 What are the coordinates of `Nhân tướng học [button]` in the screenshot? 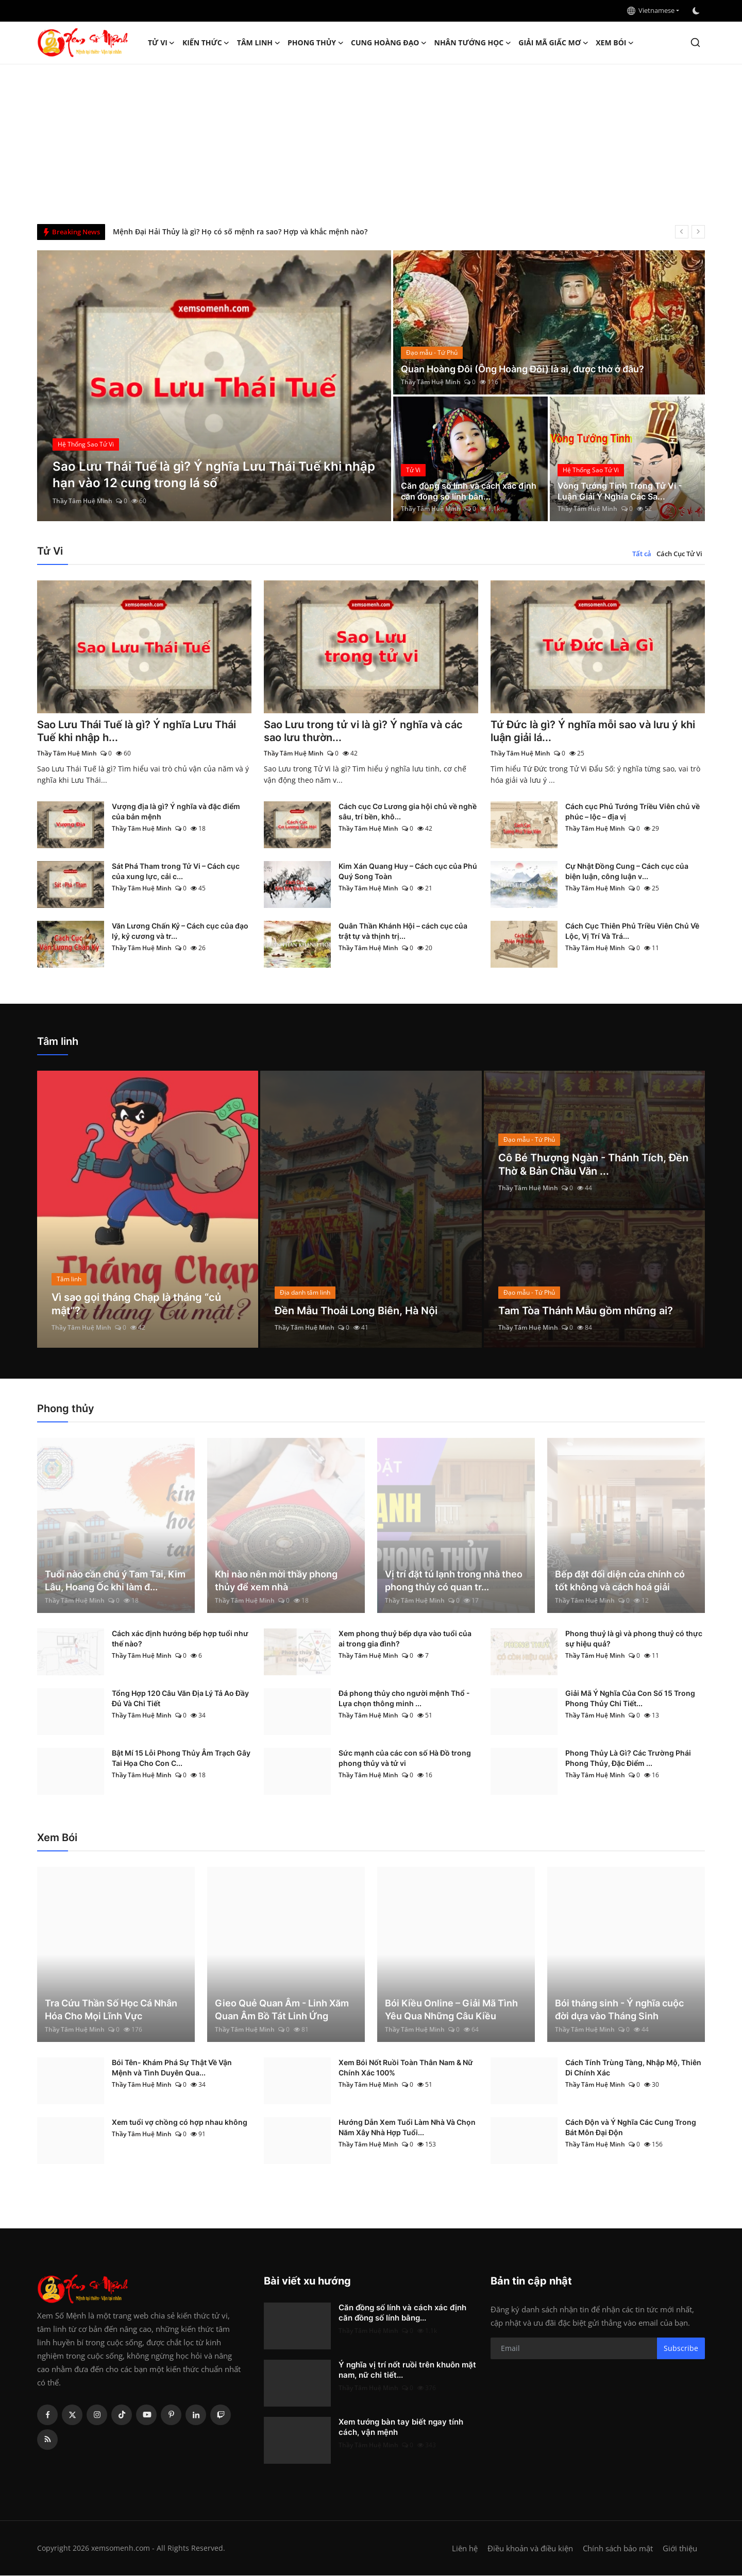 It's located at (473, 43).